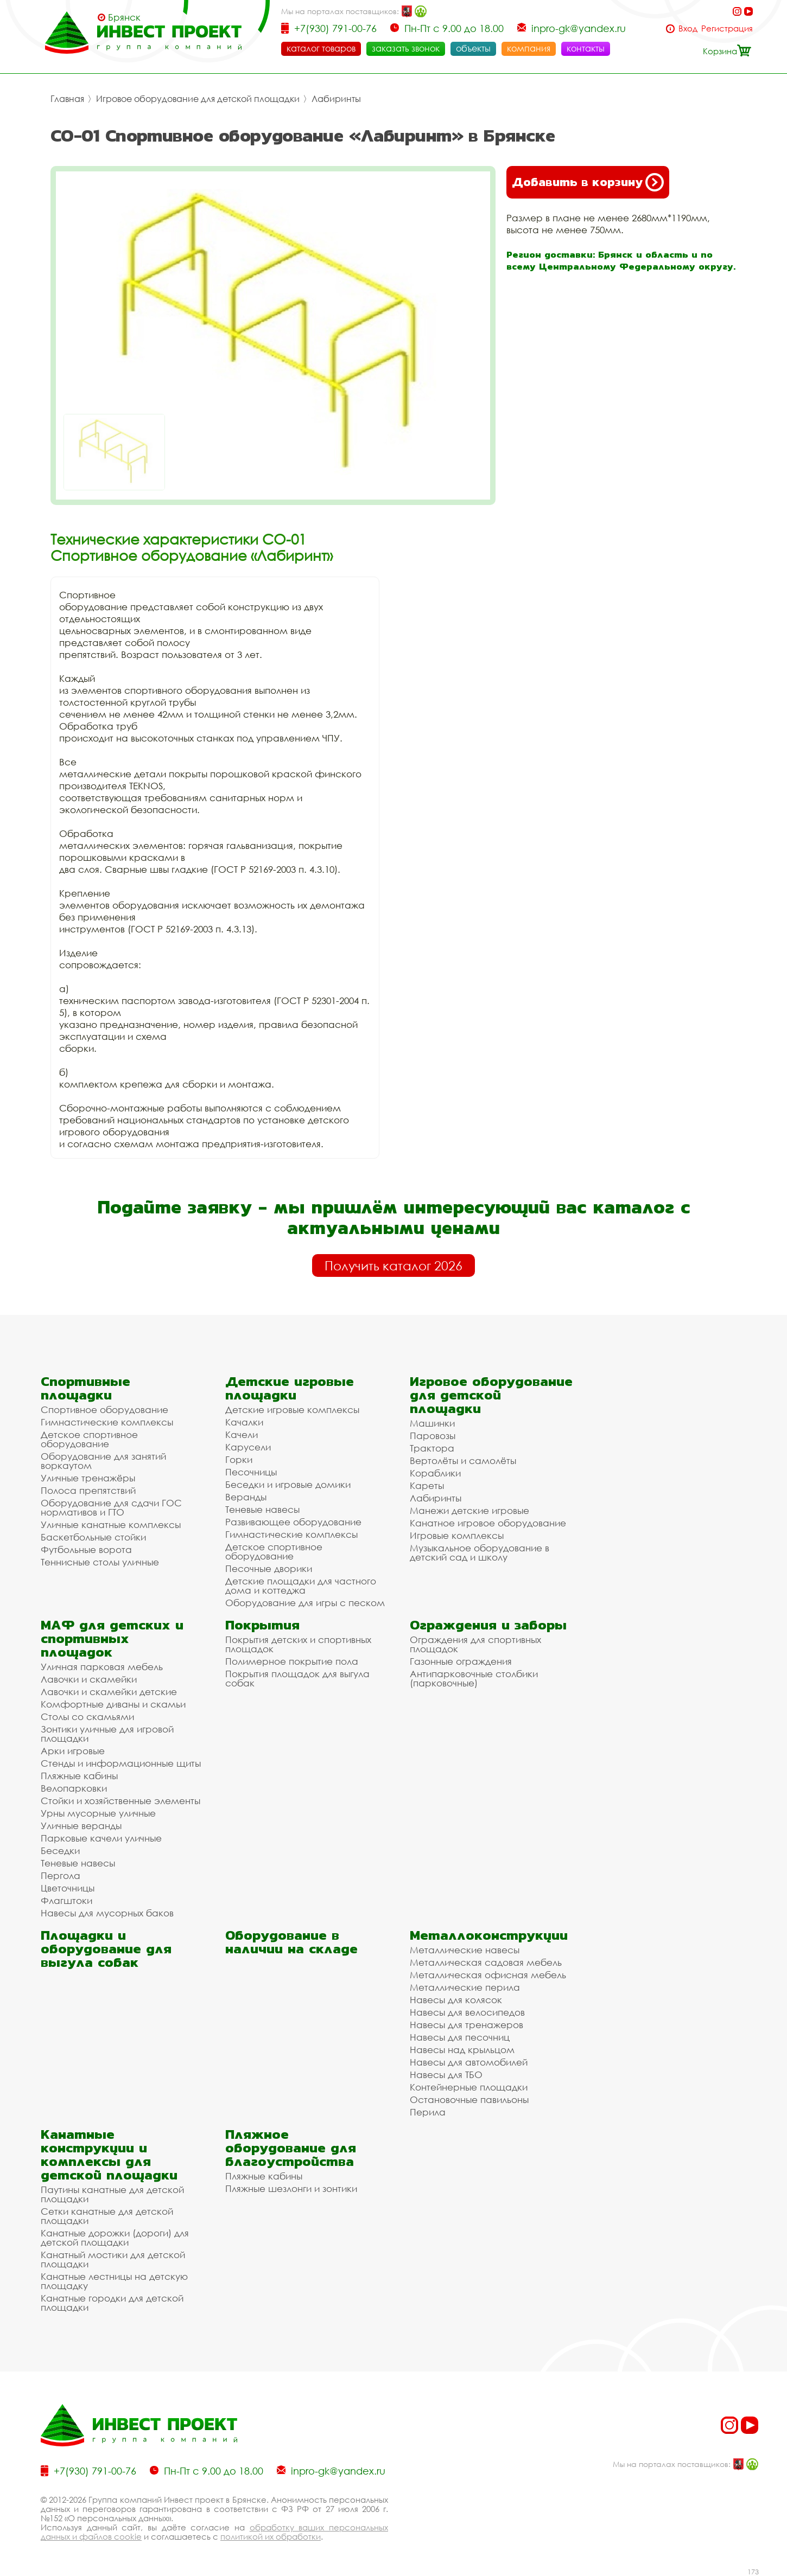  I want to click on Полимерное покрытие пола, so click(291, 1661).